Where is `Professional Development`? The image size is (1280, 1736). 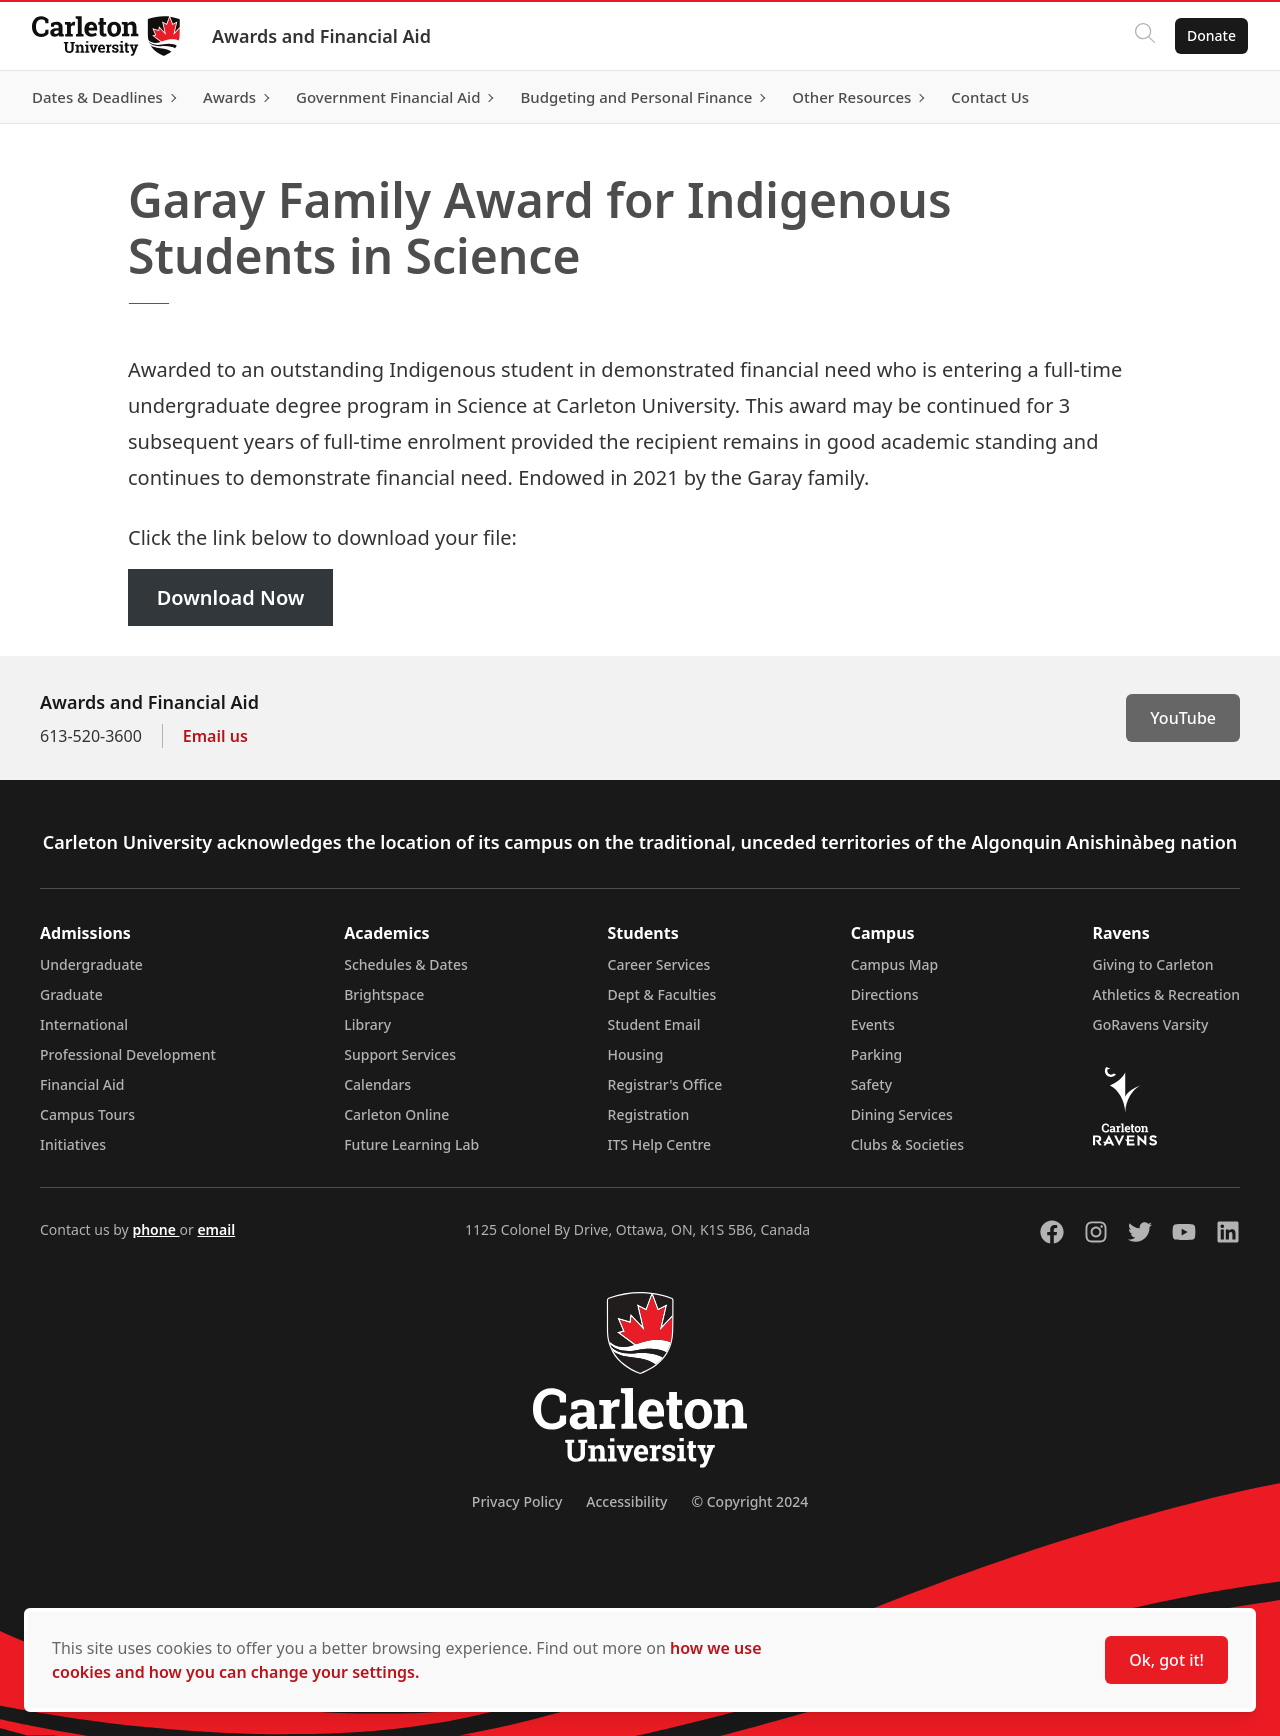 Professional Development is located at coordinates (128, 1054).